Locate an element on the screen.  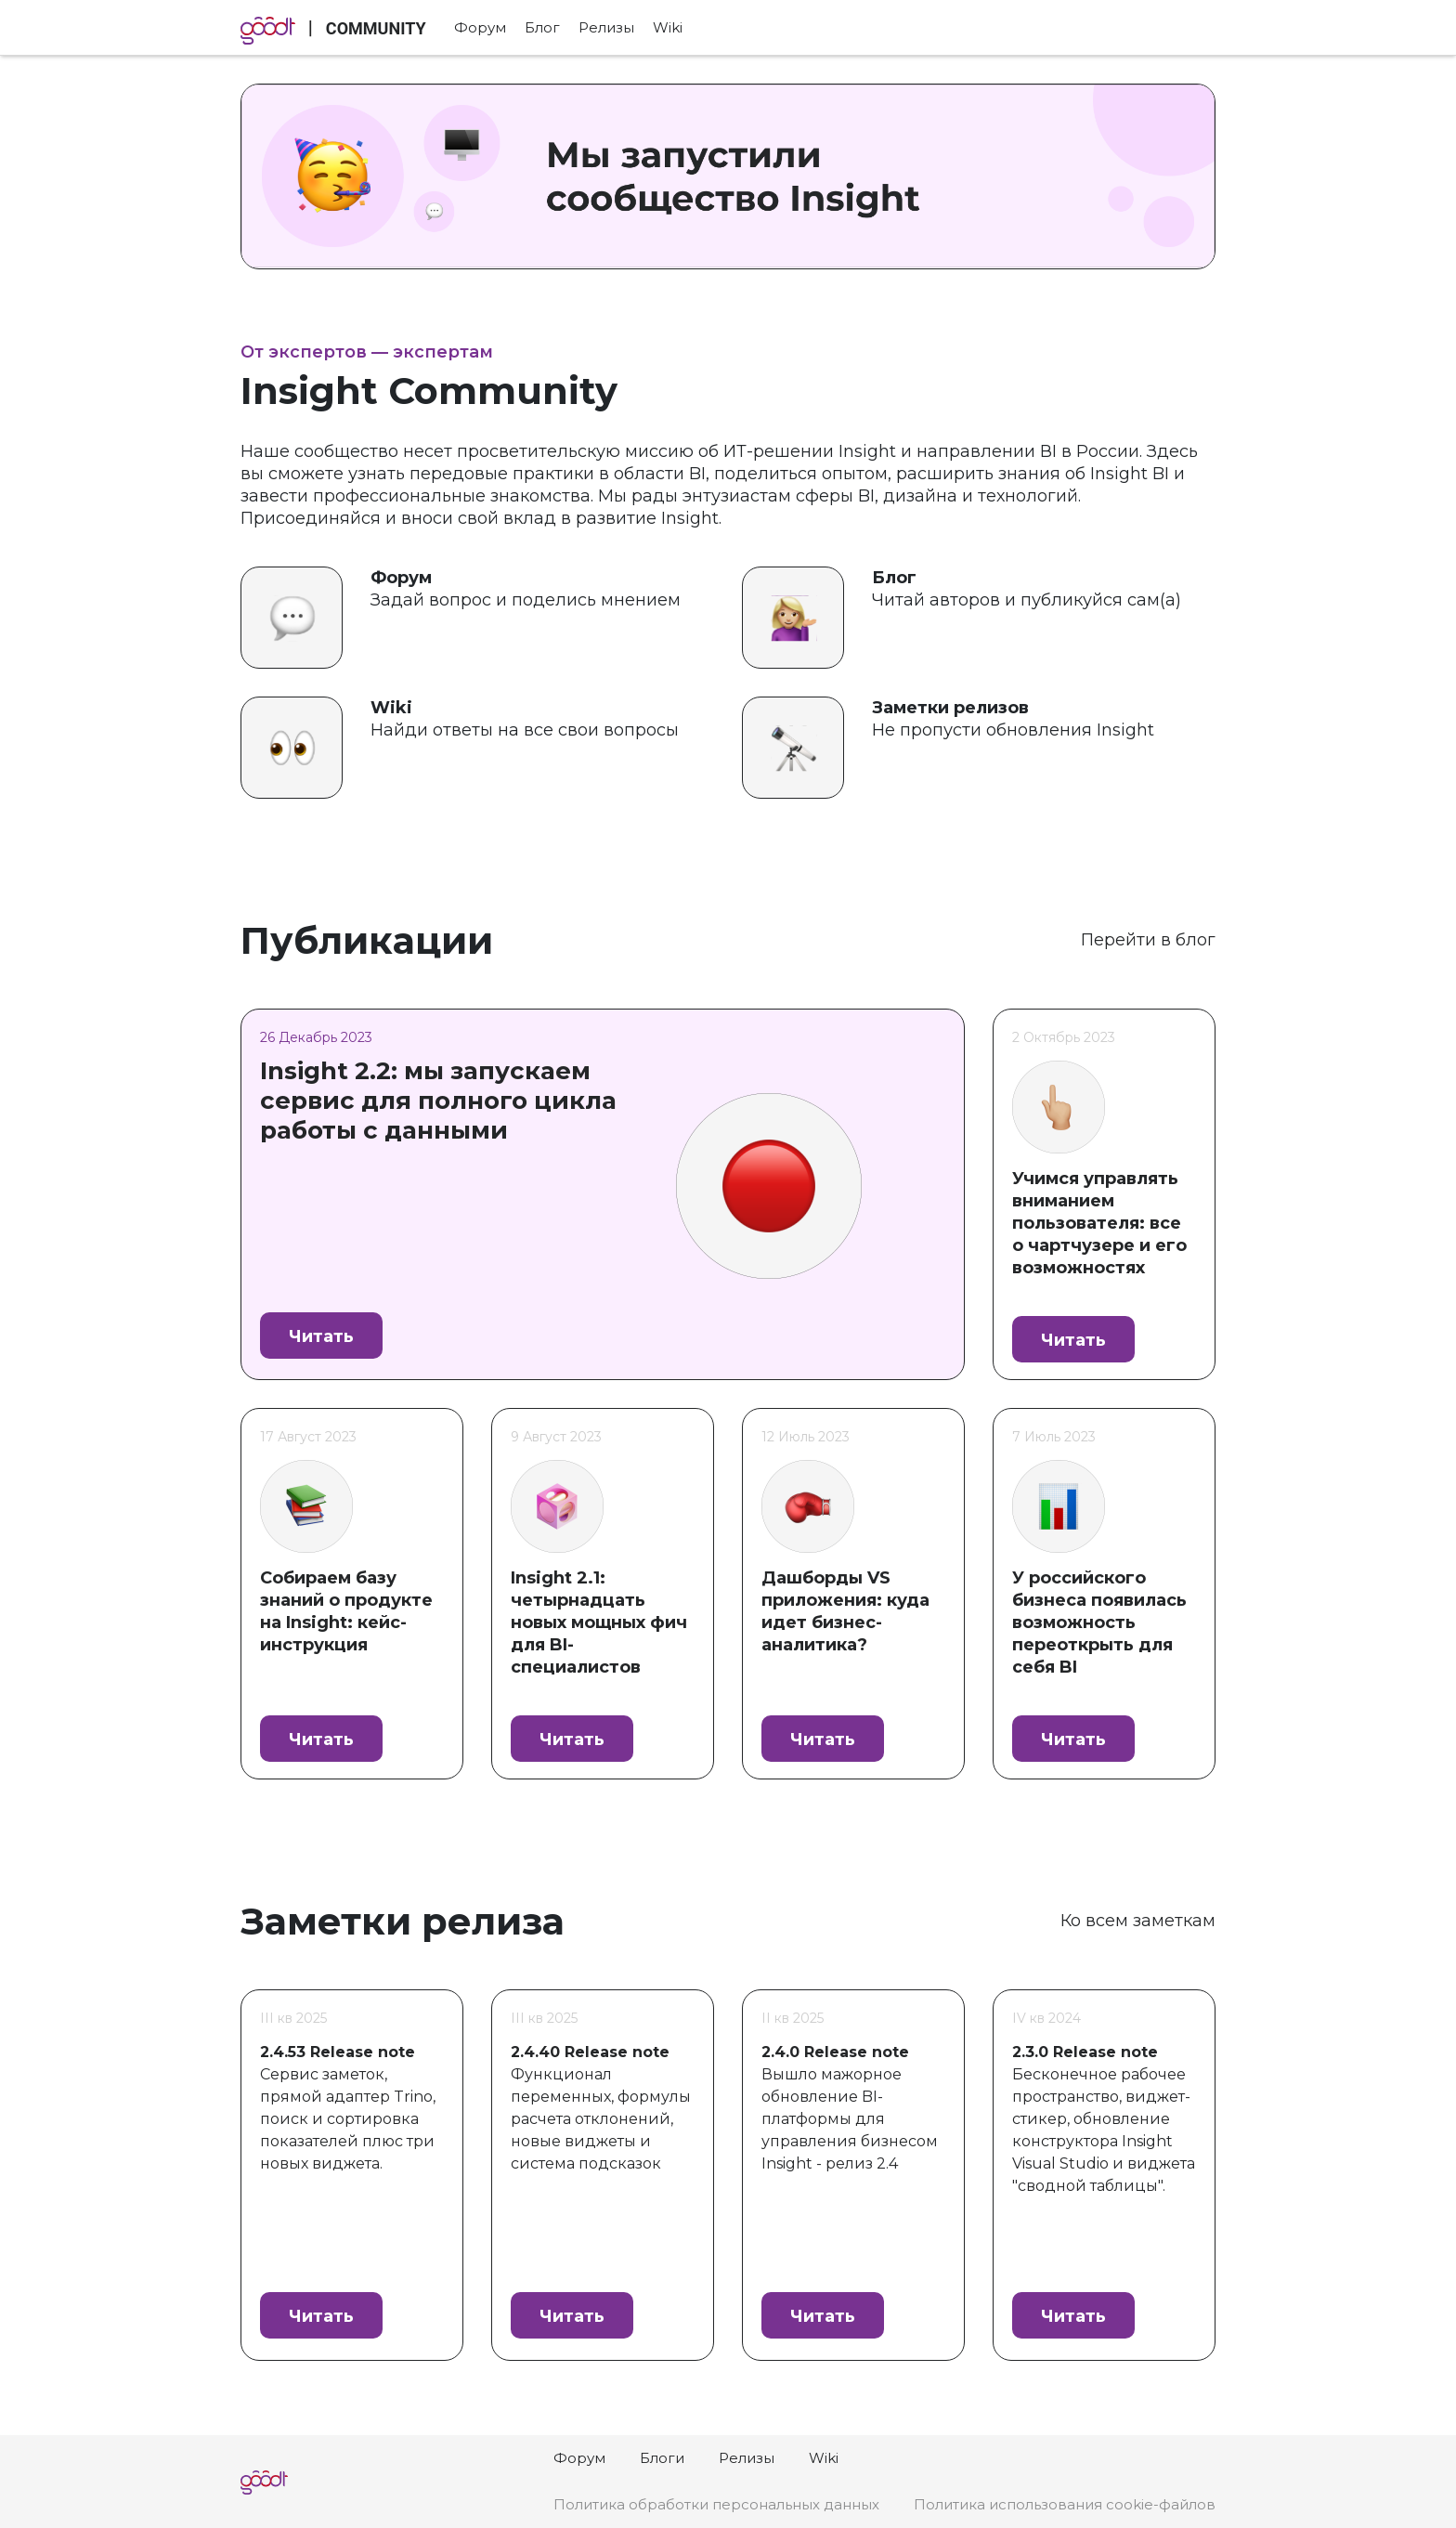
Политика обработки персональных данных is located at coordinates (716, 2504).